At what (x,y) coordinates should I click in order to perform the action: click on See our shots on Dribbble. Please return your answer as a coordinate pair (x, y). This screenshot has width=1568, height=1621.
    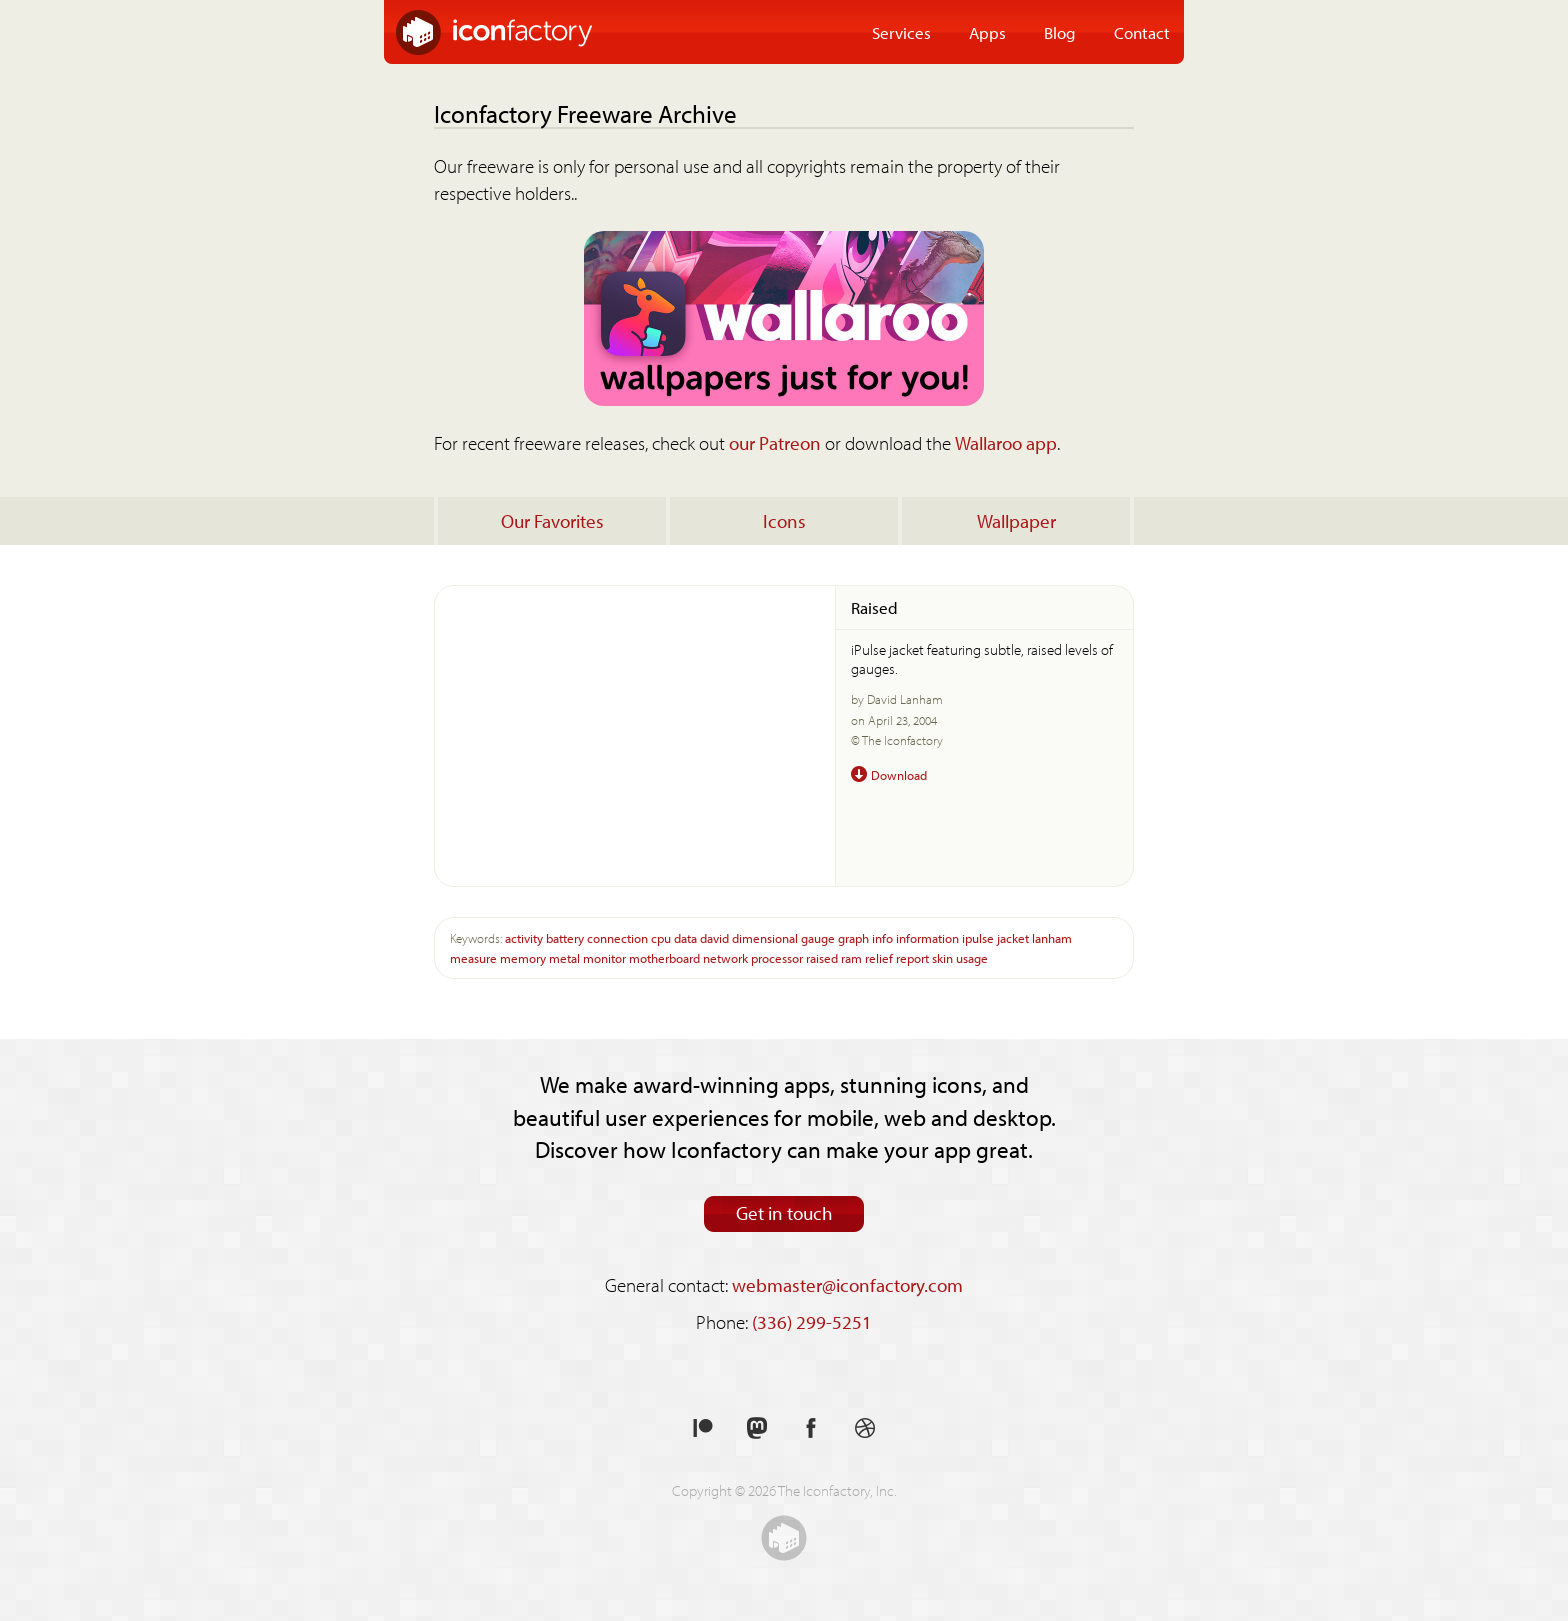
    Looking at the image, I should click on (865, 1428).